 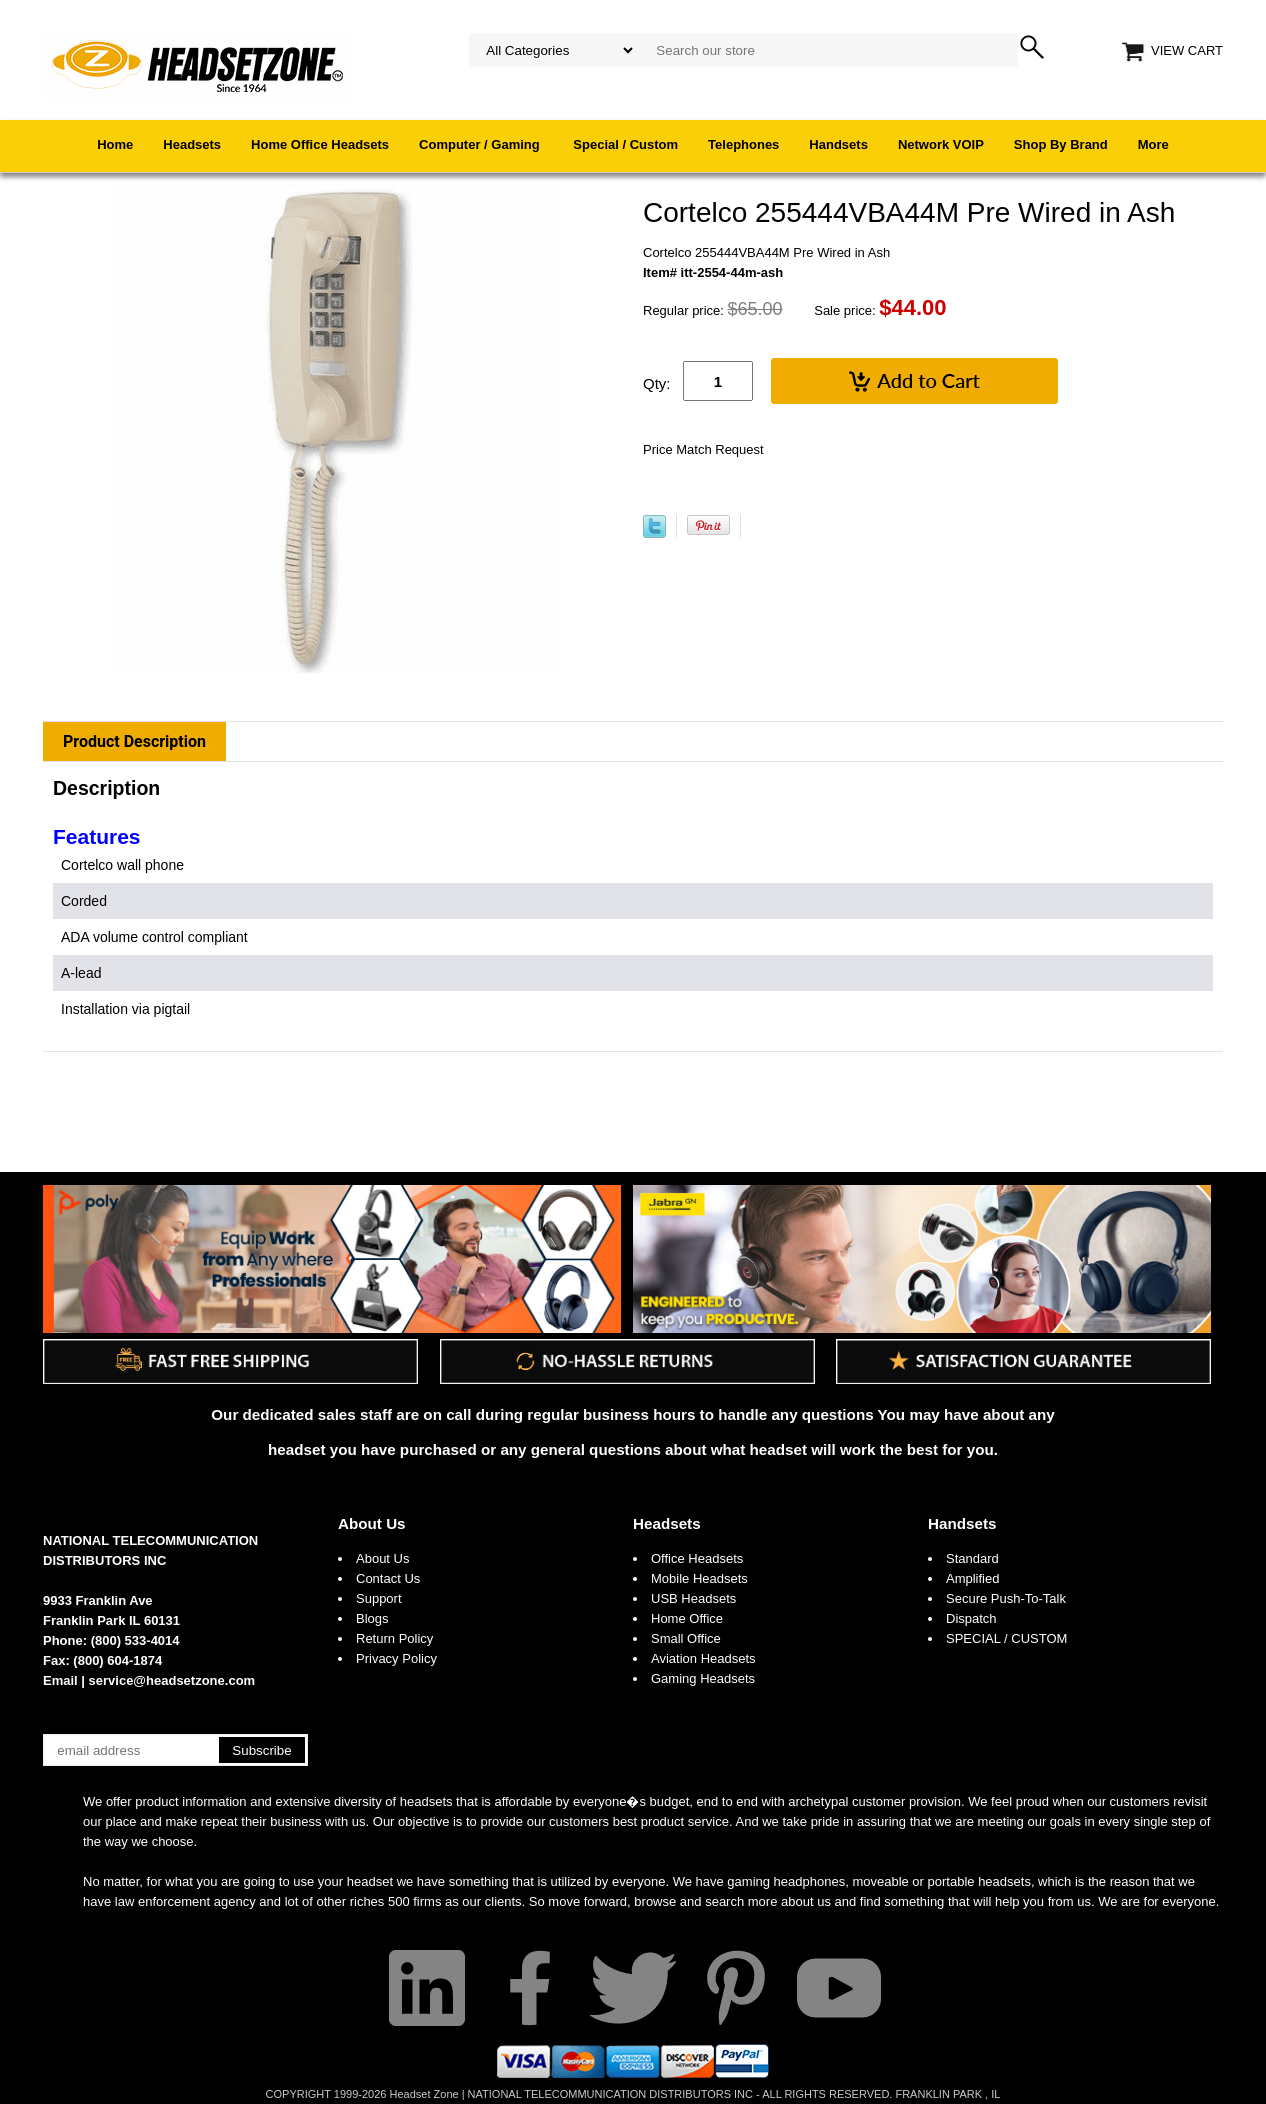 What do you see at coordinates (687, 1618) in the screenshot?
I see `Home Office` at bounding box center [687, 1618].